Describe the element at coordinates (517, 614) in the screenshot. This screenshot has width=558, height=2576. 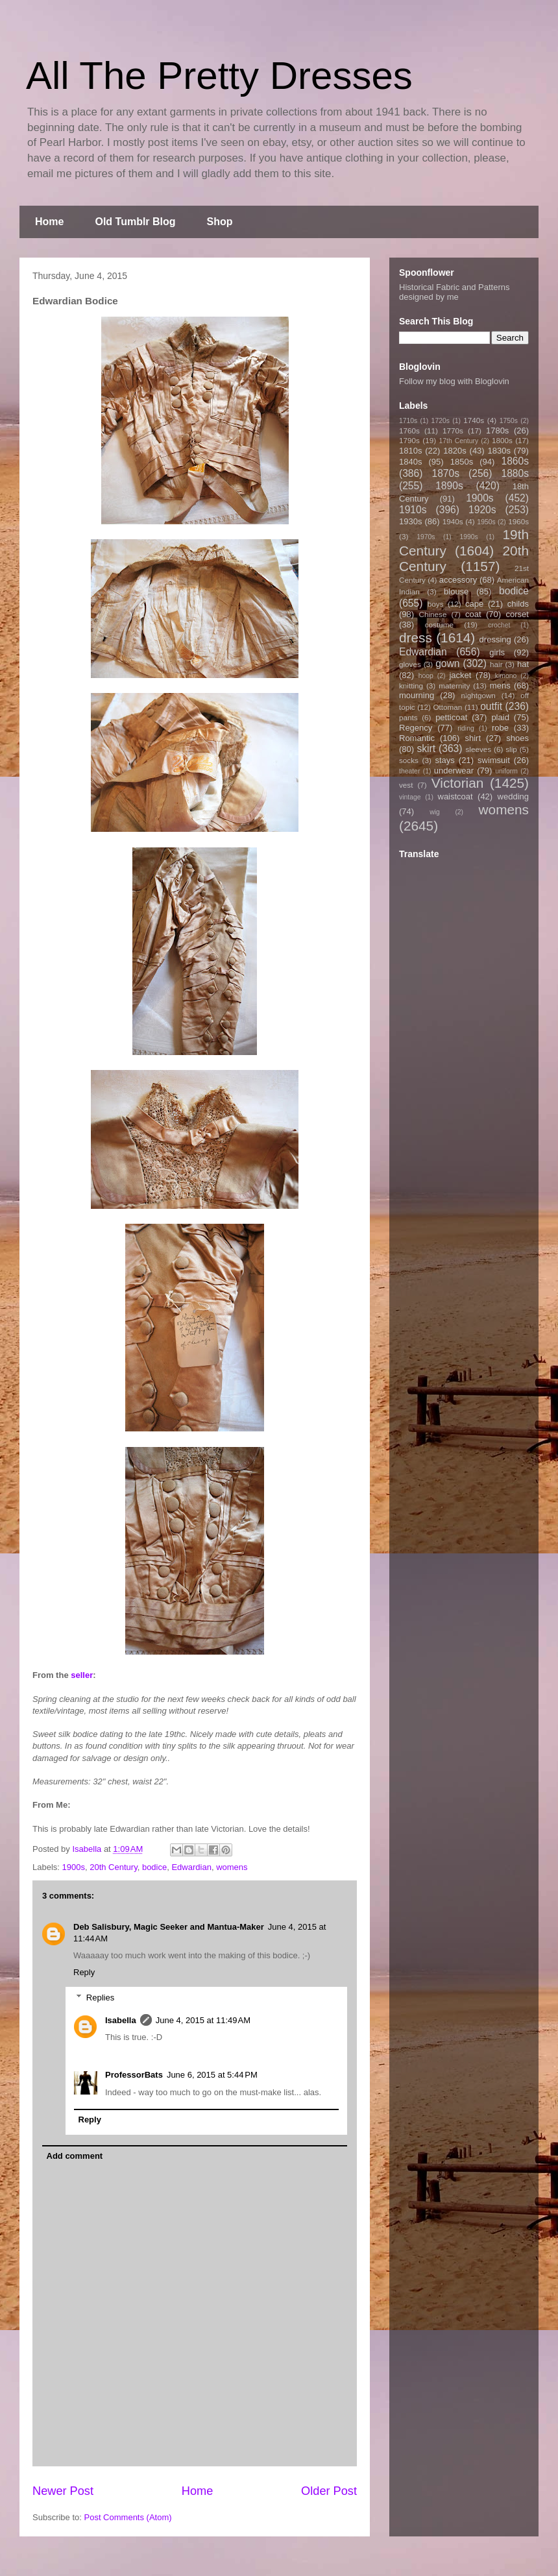
I see `corset` at that location.